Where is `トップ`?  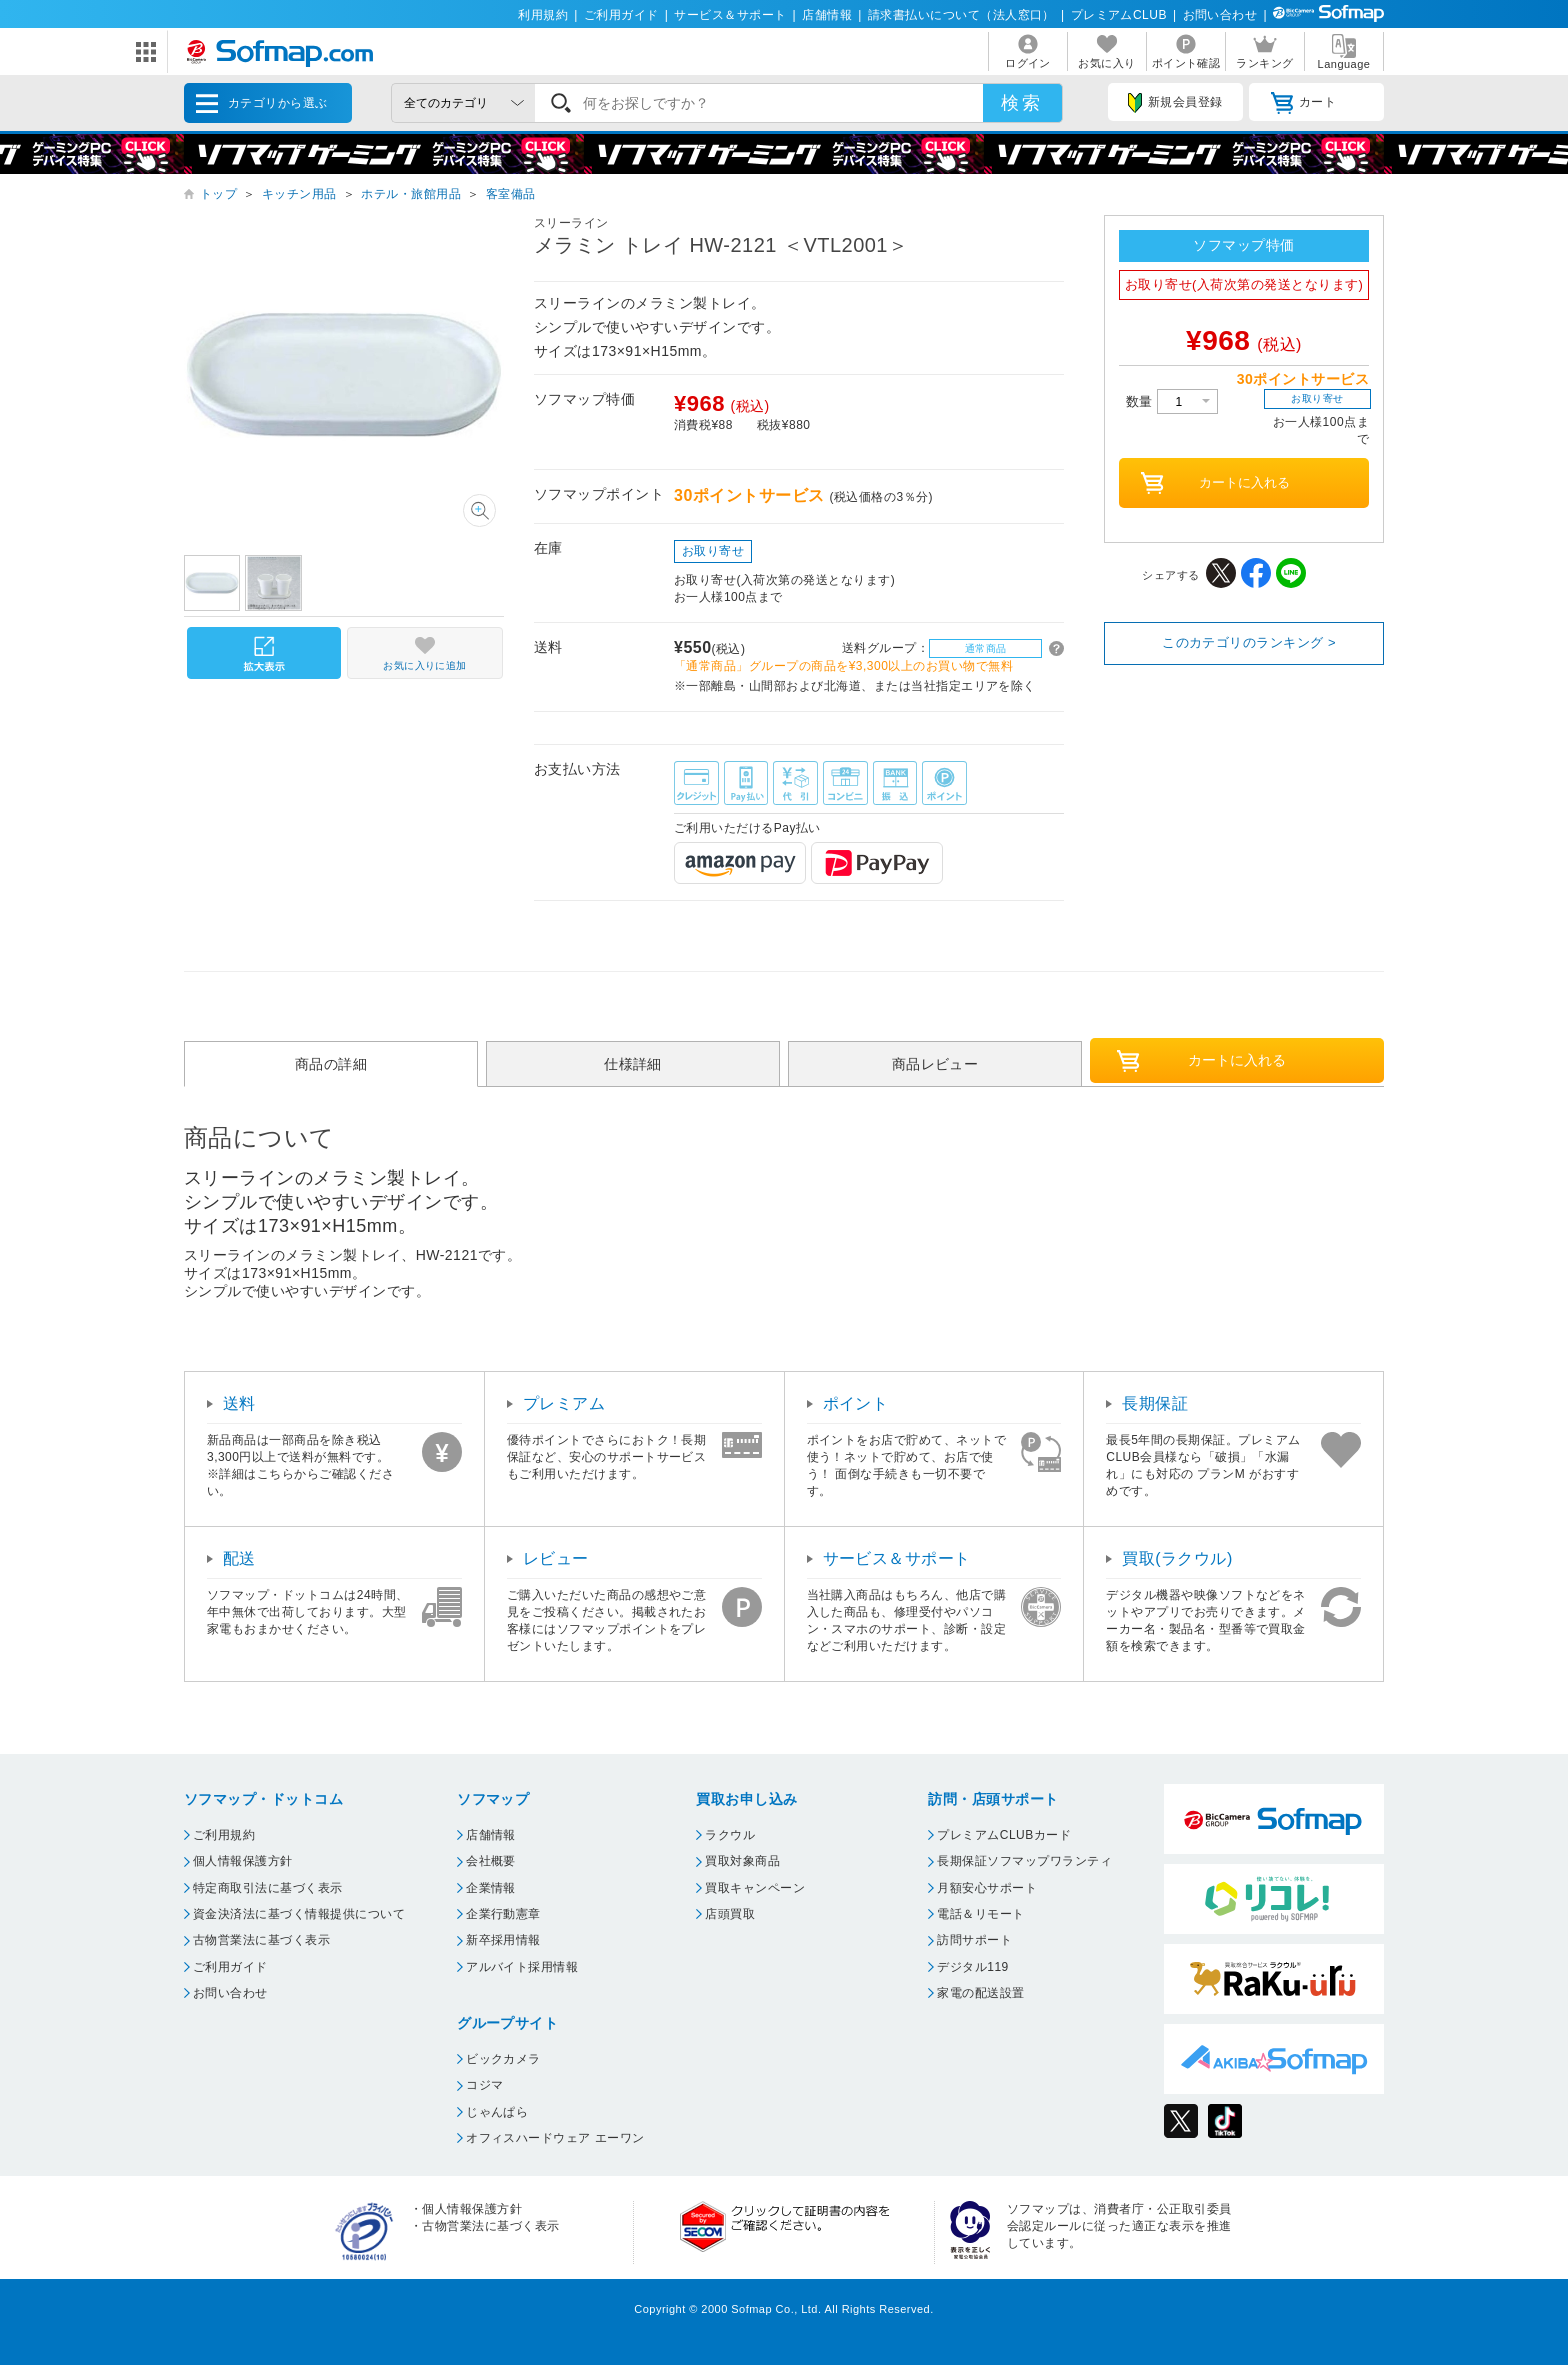 トップ is located at coordinates (218, 194).